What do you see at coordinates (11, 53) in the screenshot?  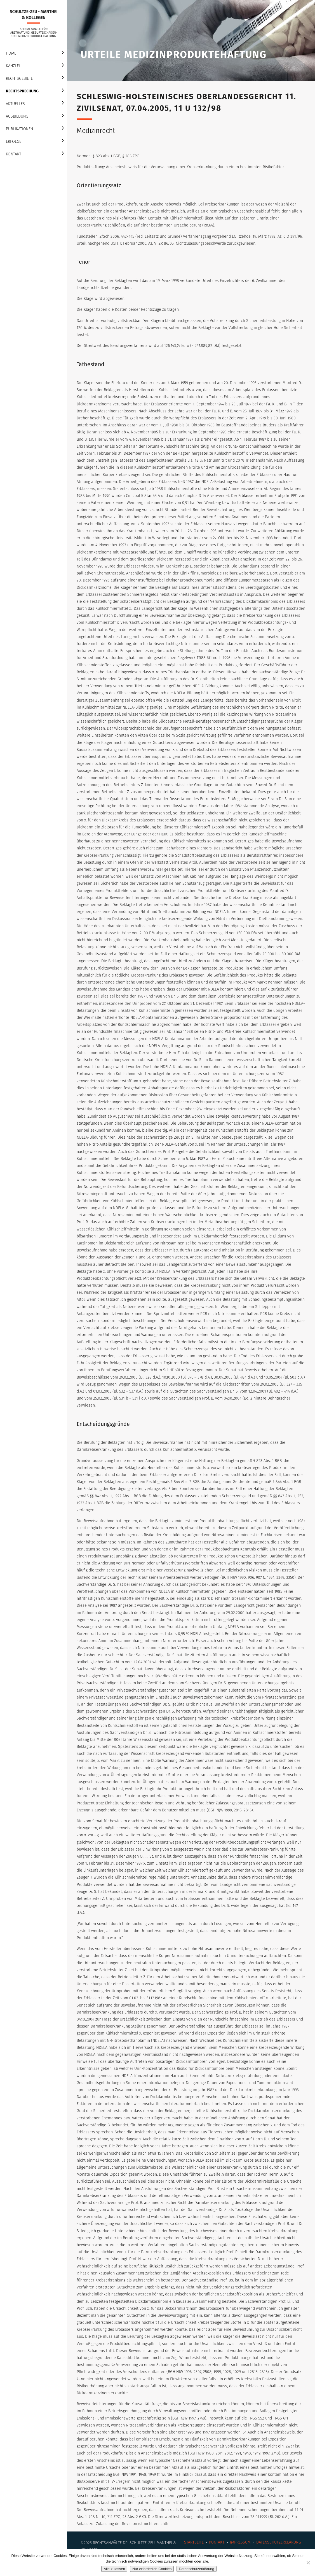 I see `Home` at bounding box center [11, 53].